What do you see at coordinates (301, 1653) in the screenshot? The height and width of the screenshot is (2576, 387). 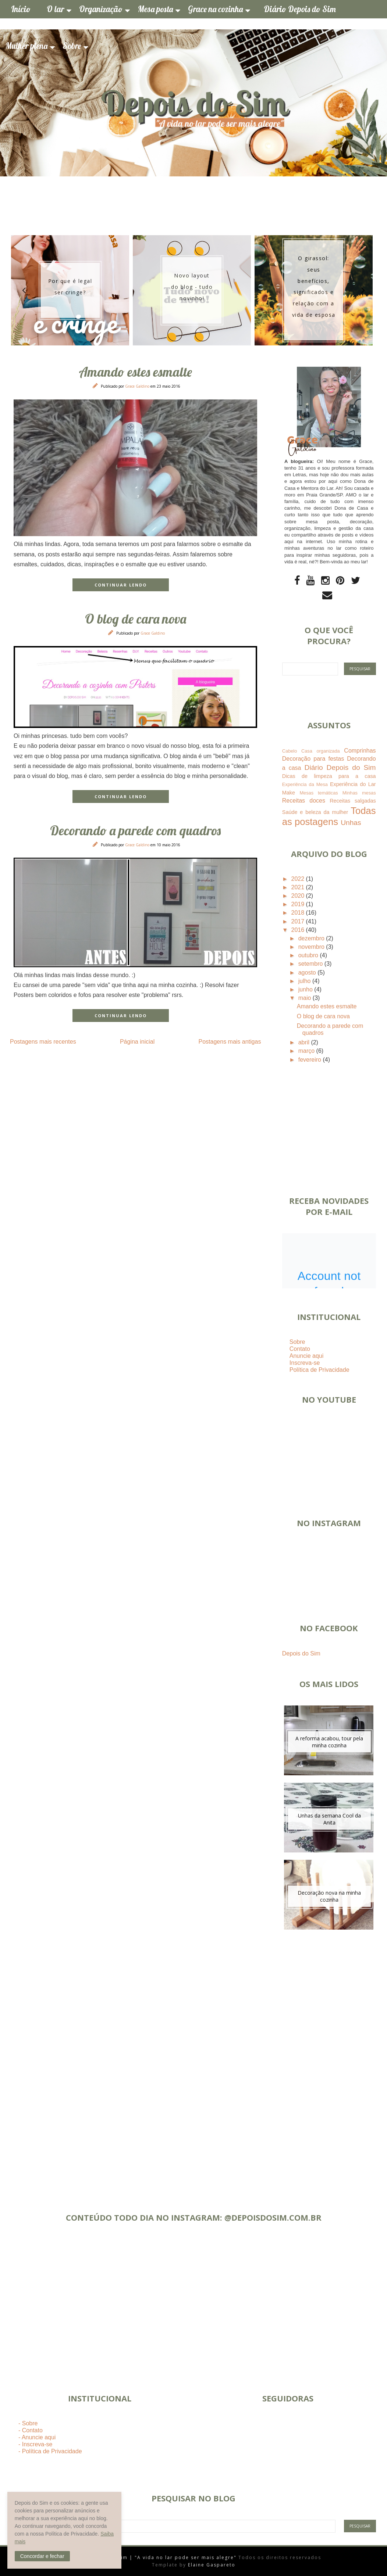 I see `Depois do Sim` at bounding box center [301, 1653].